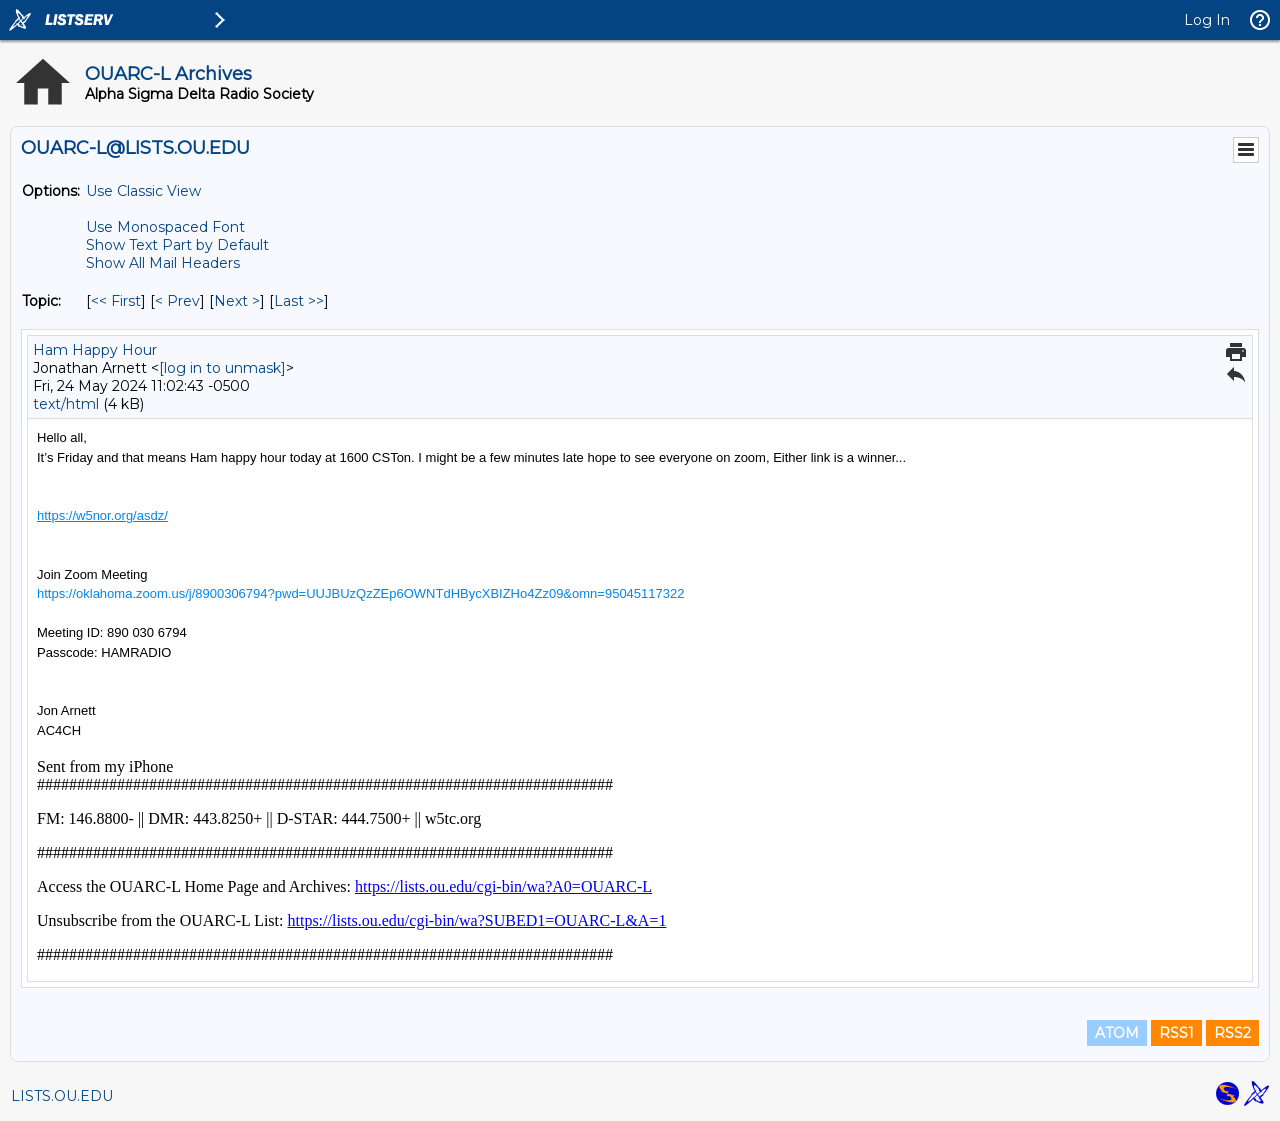 This screenshot has width=1280, height=1121. Describe the element at coordinates (177, 245) in the screenshot. I see `Show Text Part by Default` at that location.